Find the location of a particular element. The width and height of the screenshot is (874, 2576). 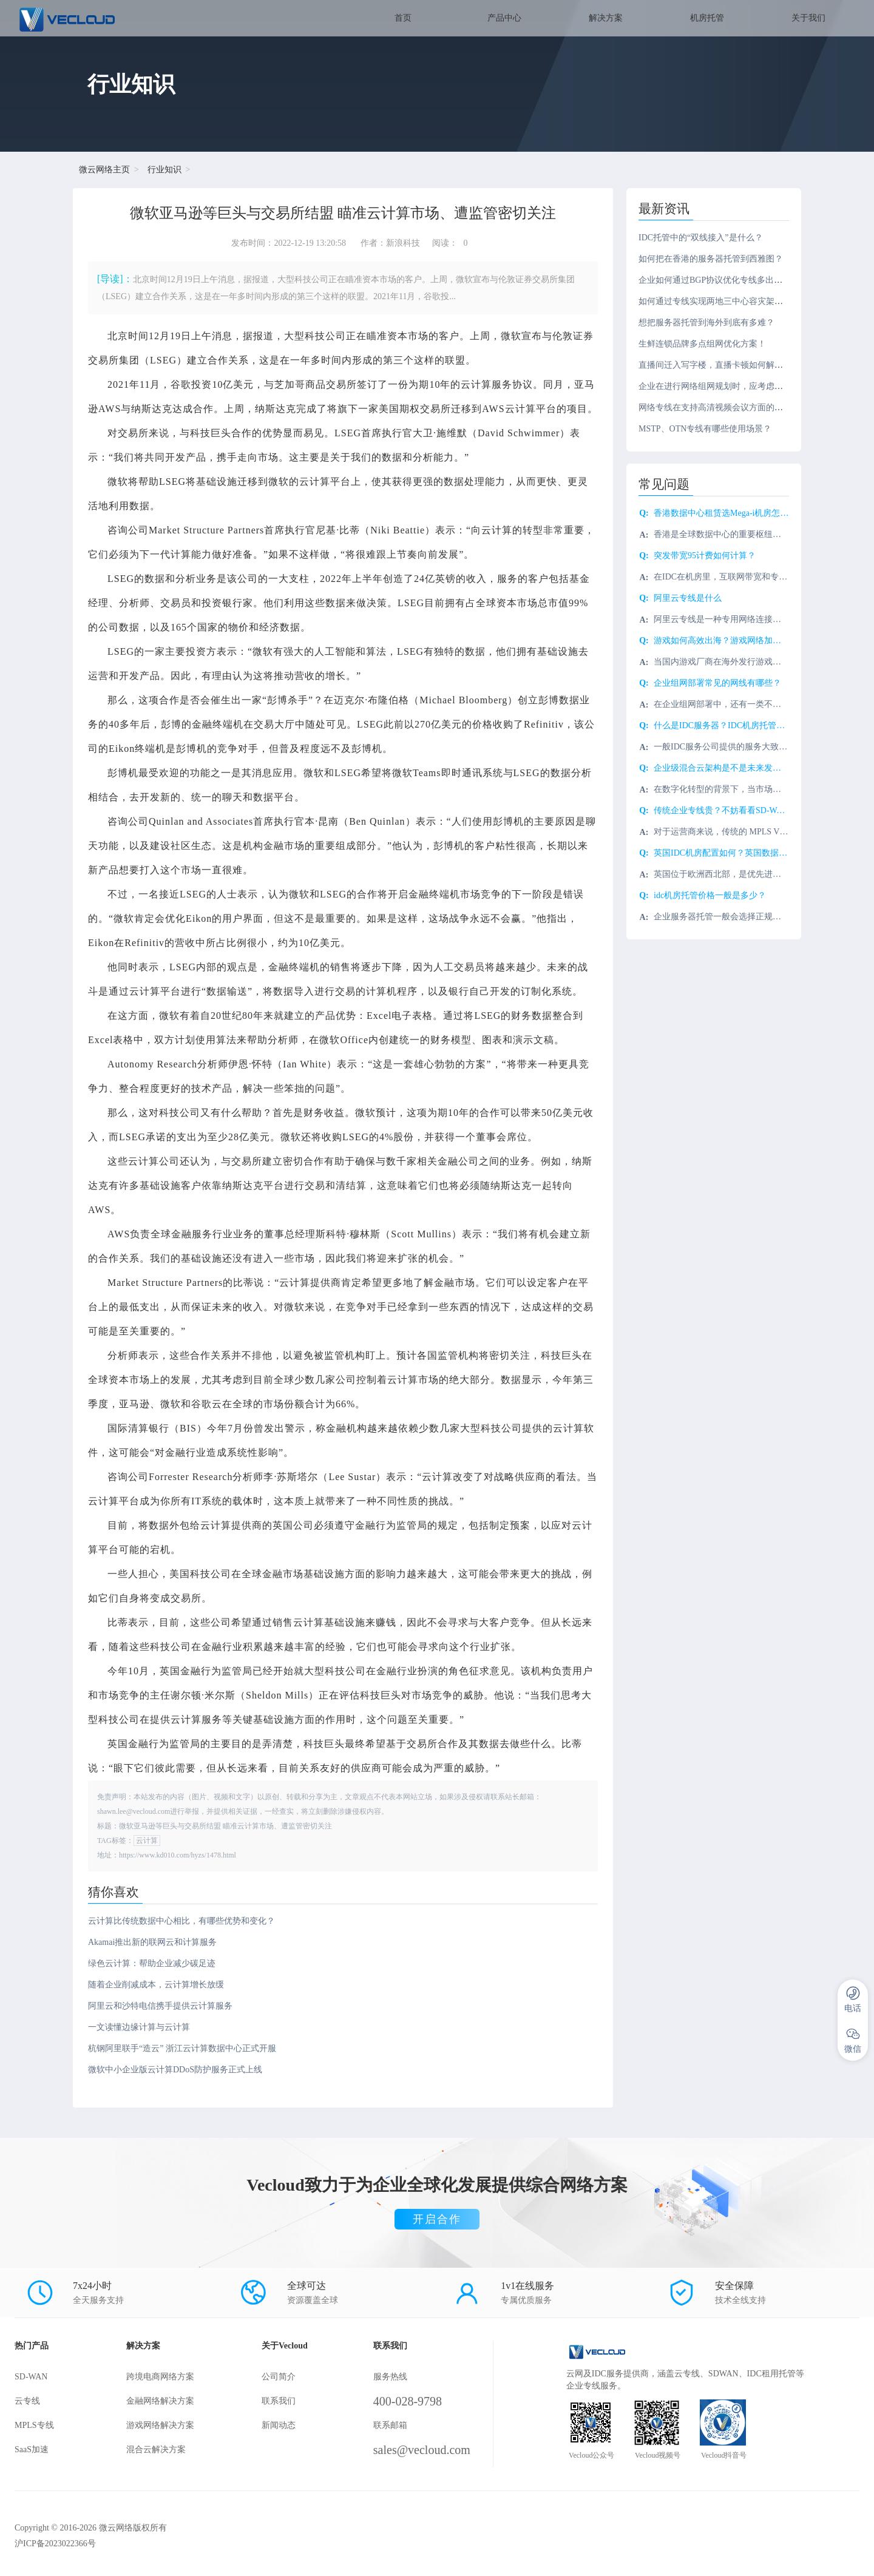

游戏网络解决方案 is located at coordinates (160, 2425).